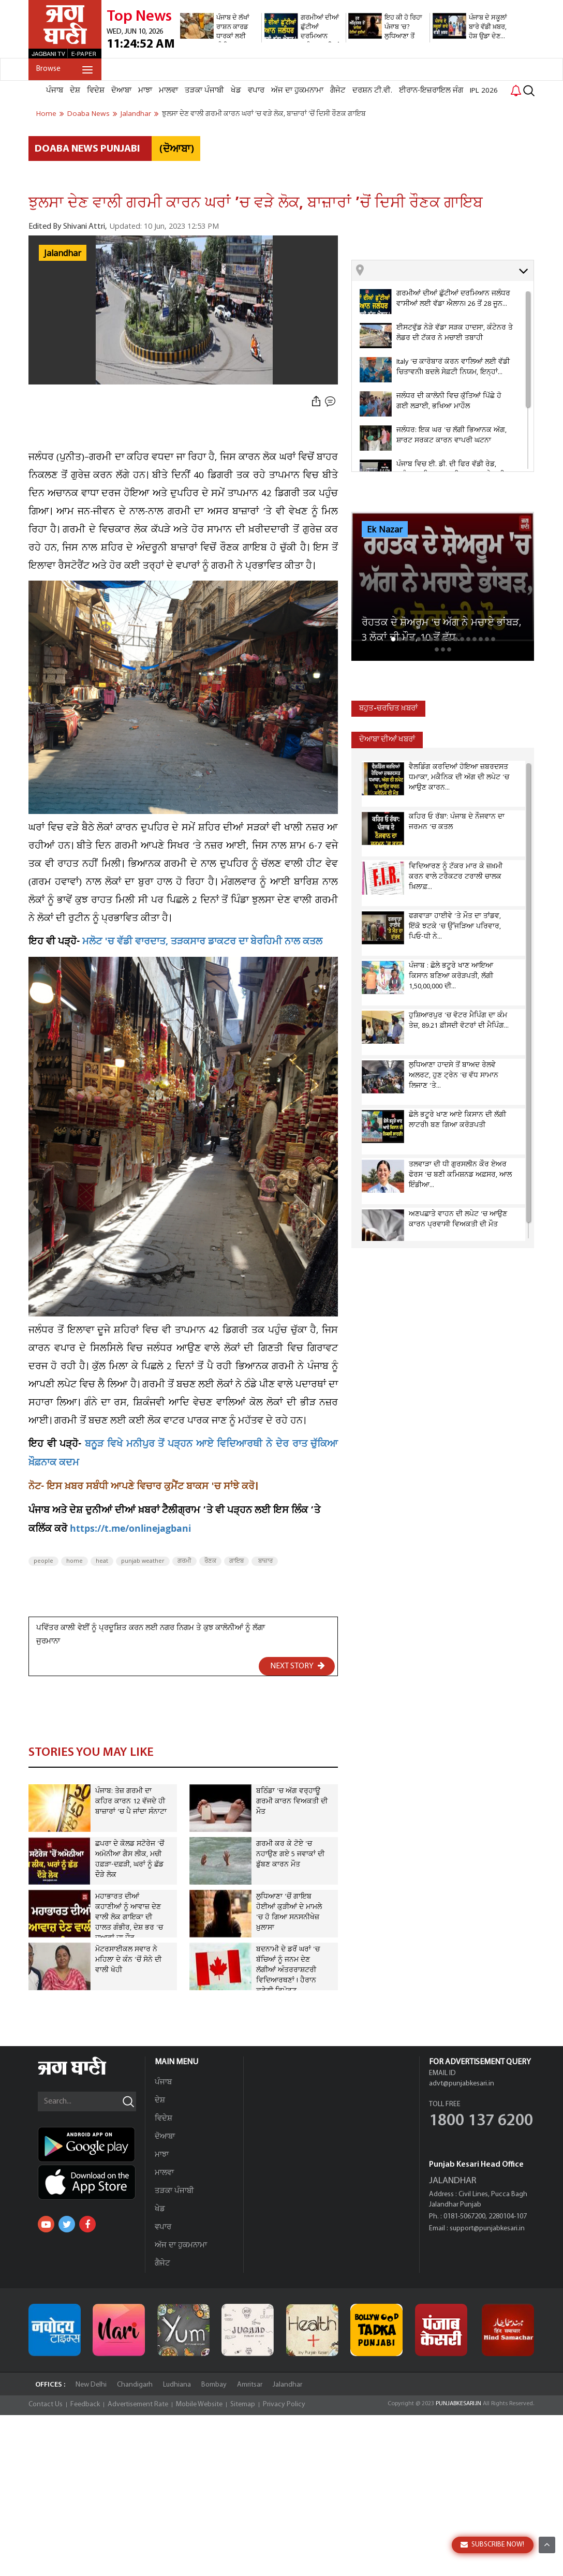 The height and width of the screenshot is (2576, 563). Describe the element at coordinates (338, 90) in the screenshot. I see `ਗੈਜੇਟ` at that location.